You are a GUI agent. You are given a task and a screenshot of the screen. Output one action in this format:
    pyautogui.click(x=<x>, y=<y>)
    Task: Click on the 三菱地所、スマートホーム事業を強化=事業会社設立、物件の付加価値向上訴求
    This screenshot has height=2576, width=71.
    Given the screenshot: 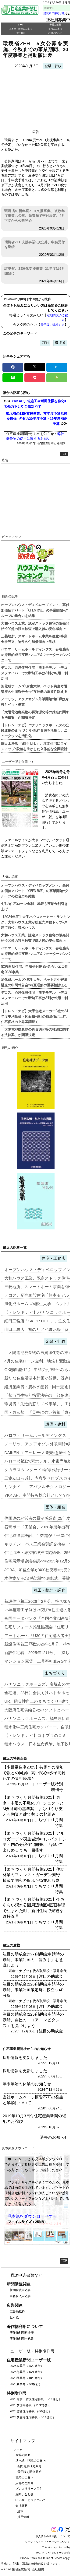 What is the action you would take?
    pyautogui.click(x=34, y=638)
    